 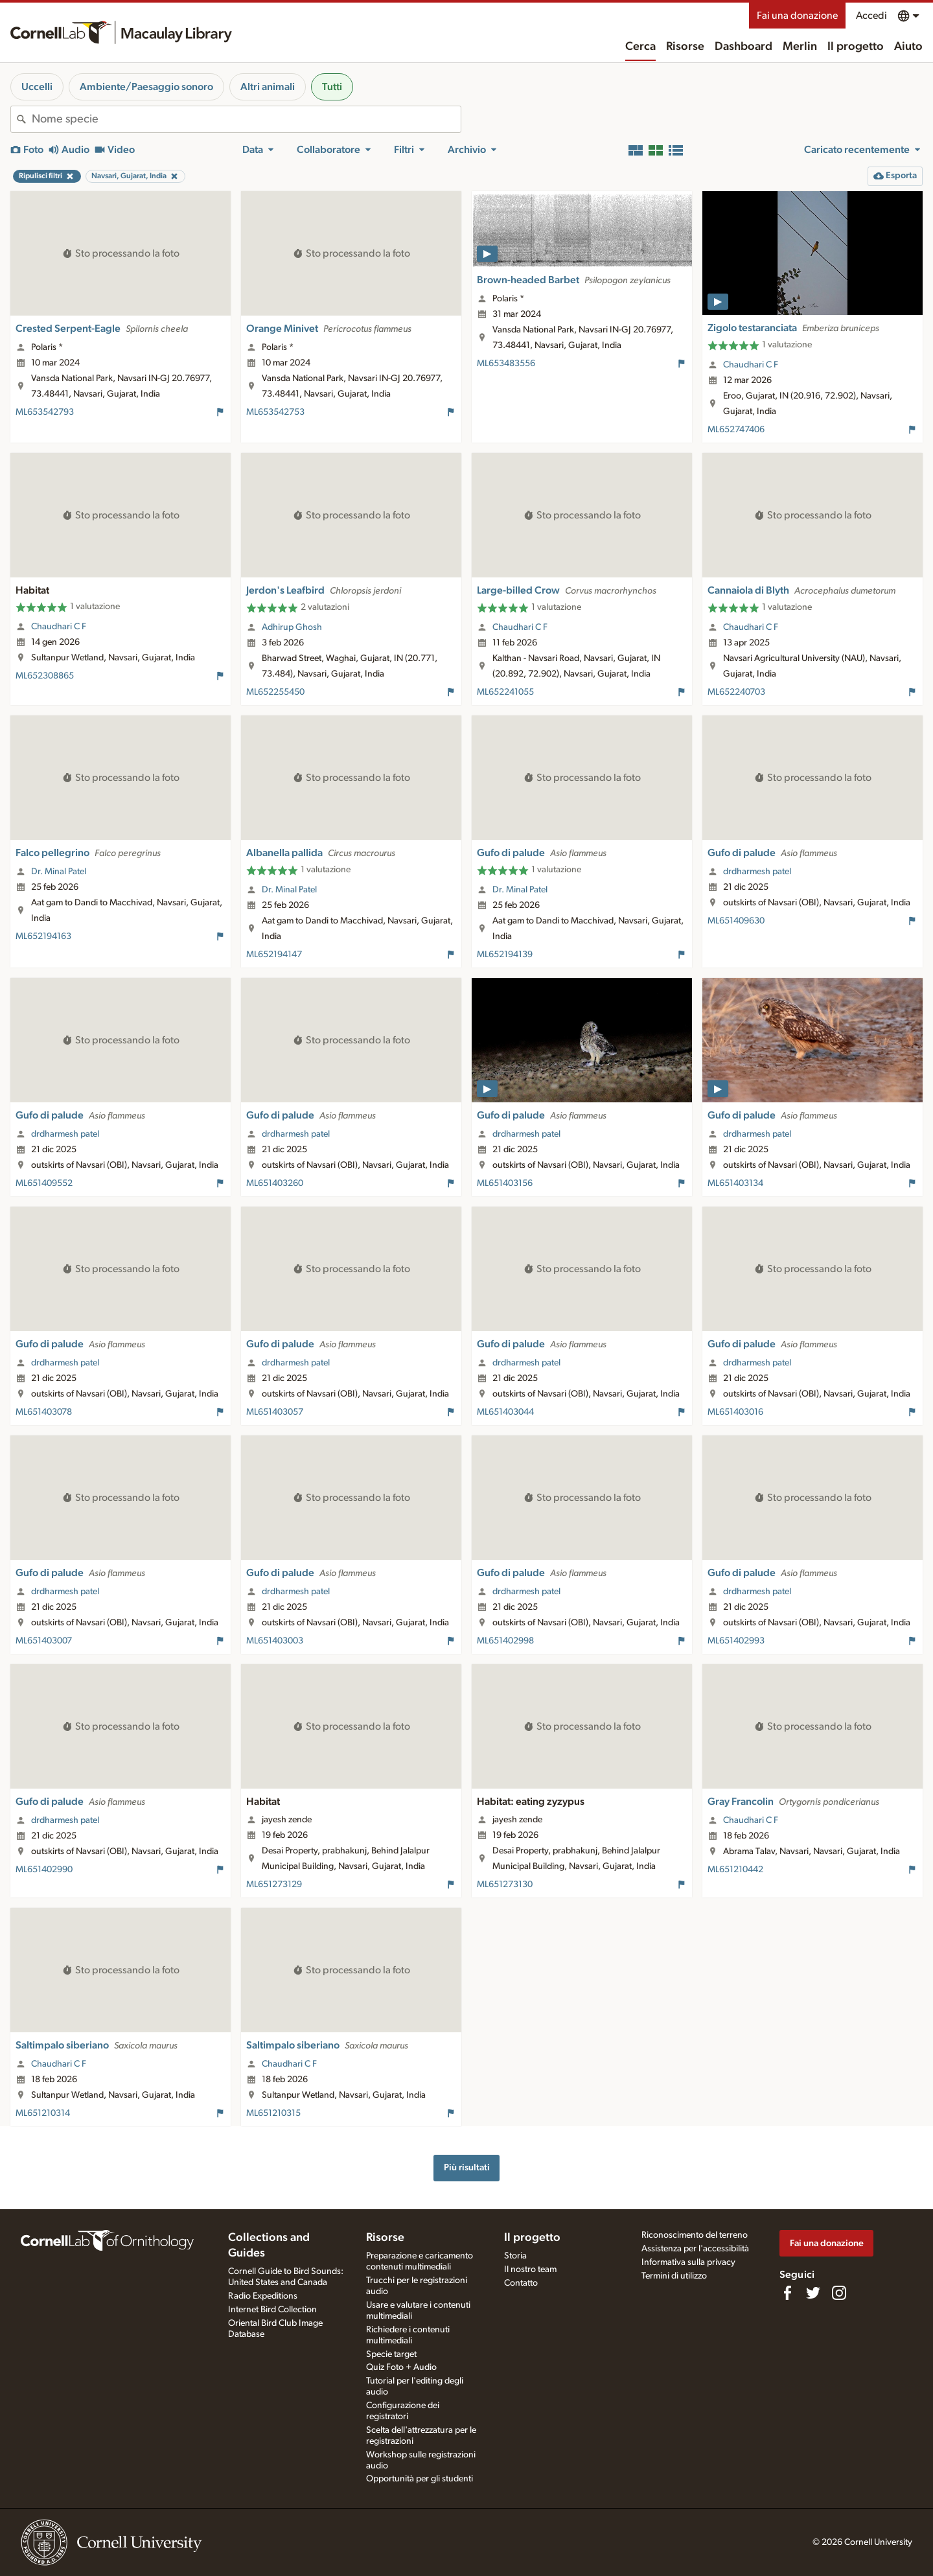 I want to click on ML653542753, so click(x=275, y=412).